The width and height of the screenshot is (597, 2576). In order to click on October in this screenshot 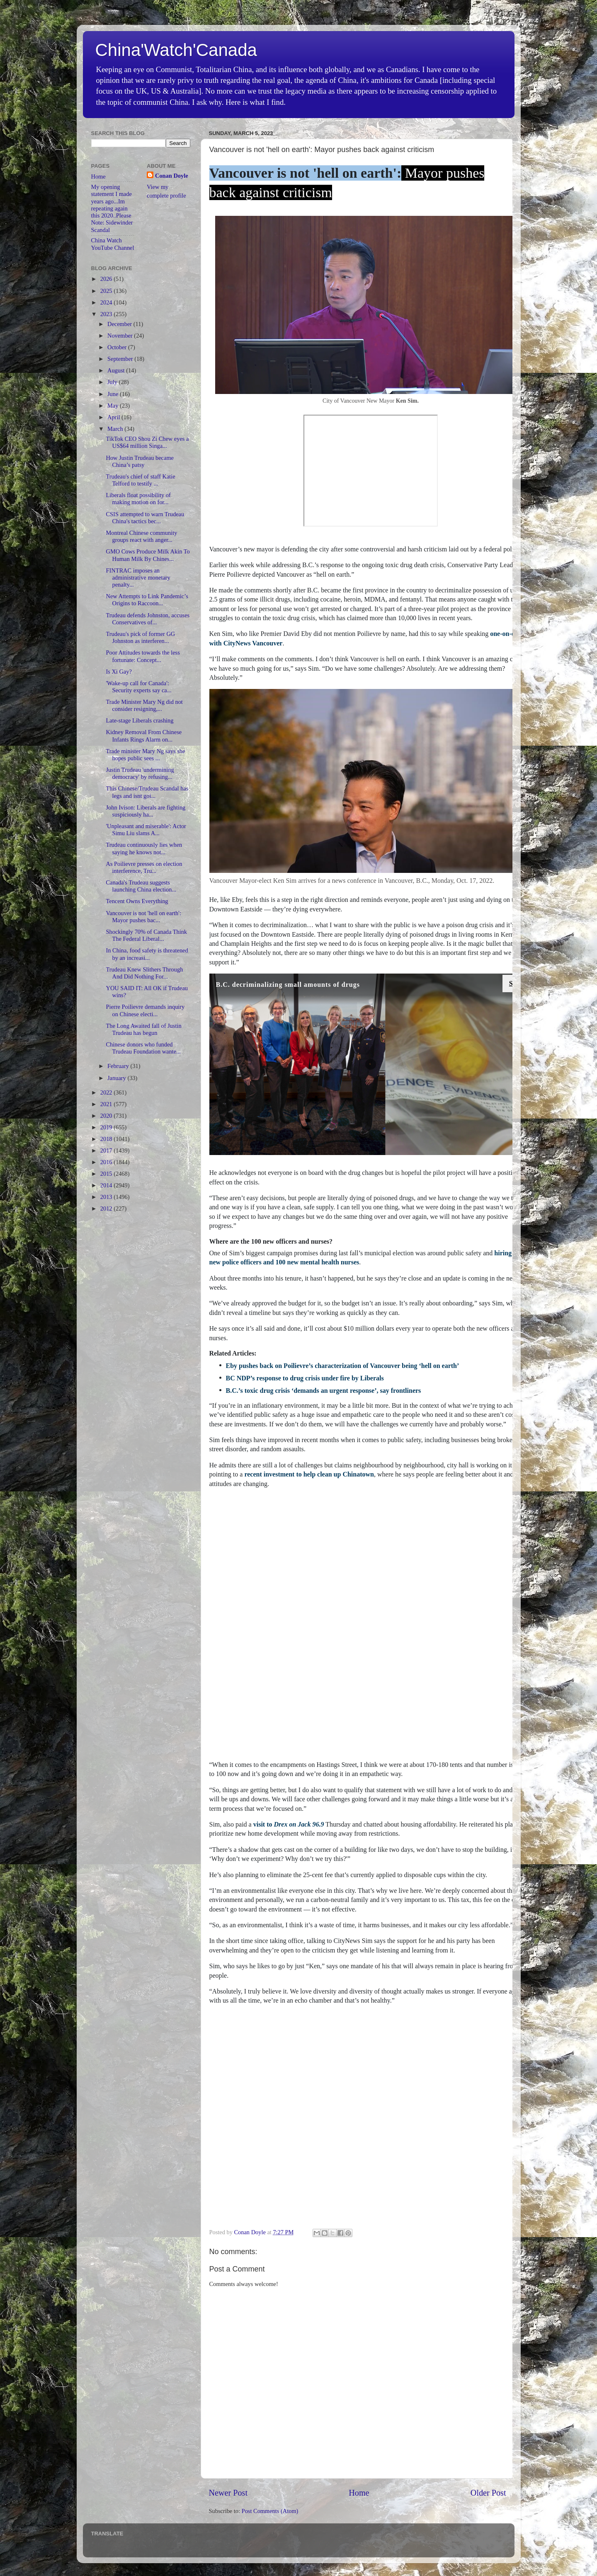, I will do `click(117, 347)`.